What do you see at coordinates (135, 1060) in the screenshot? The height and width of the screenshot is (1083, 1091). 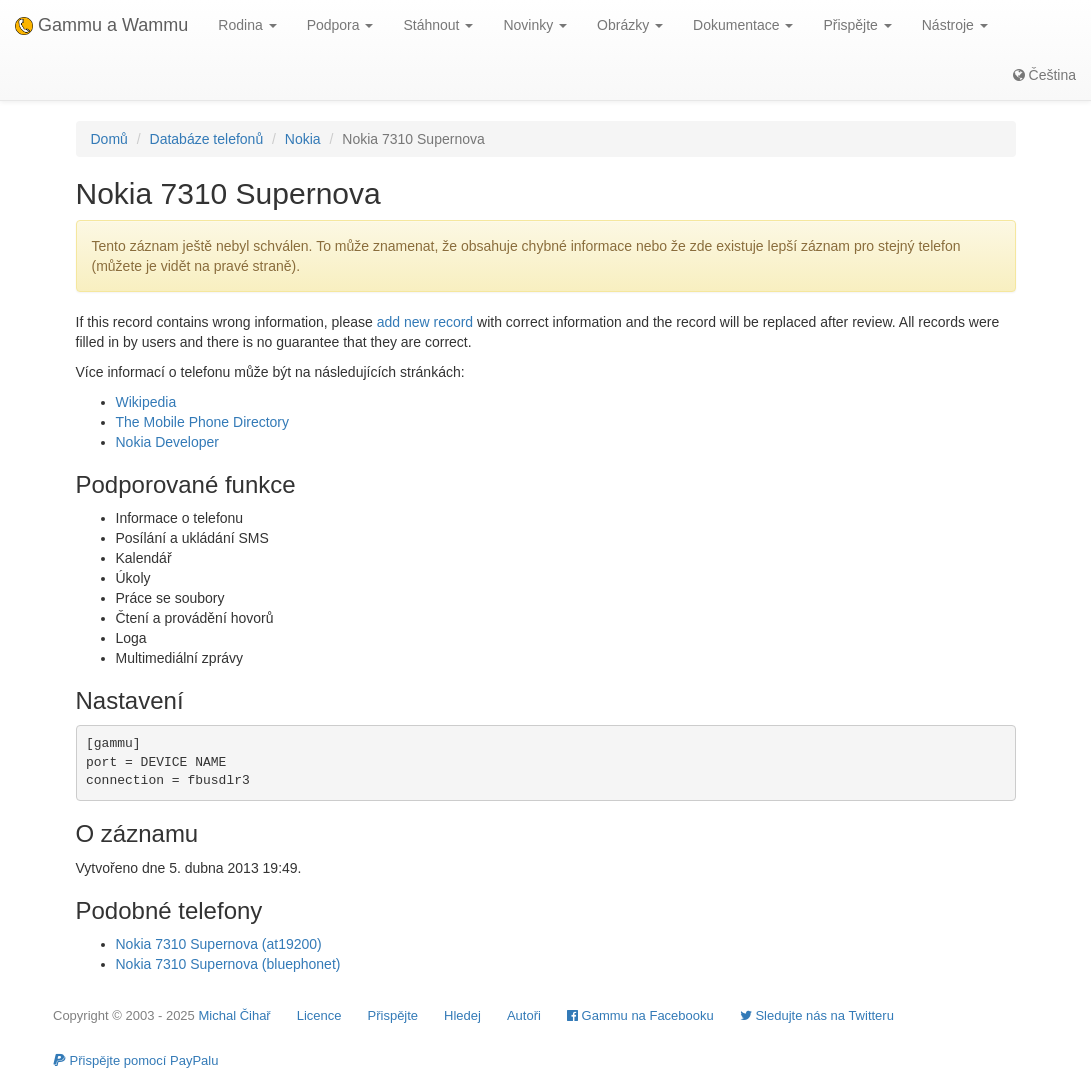 I see `Přispějte pomocí PayPalu` at bounding box center [135, 1060].